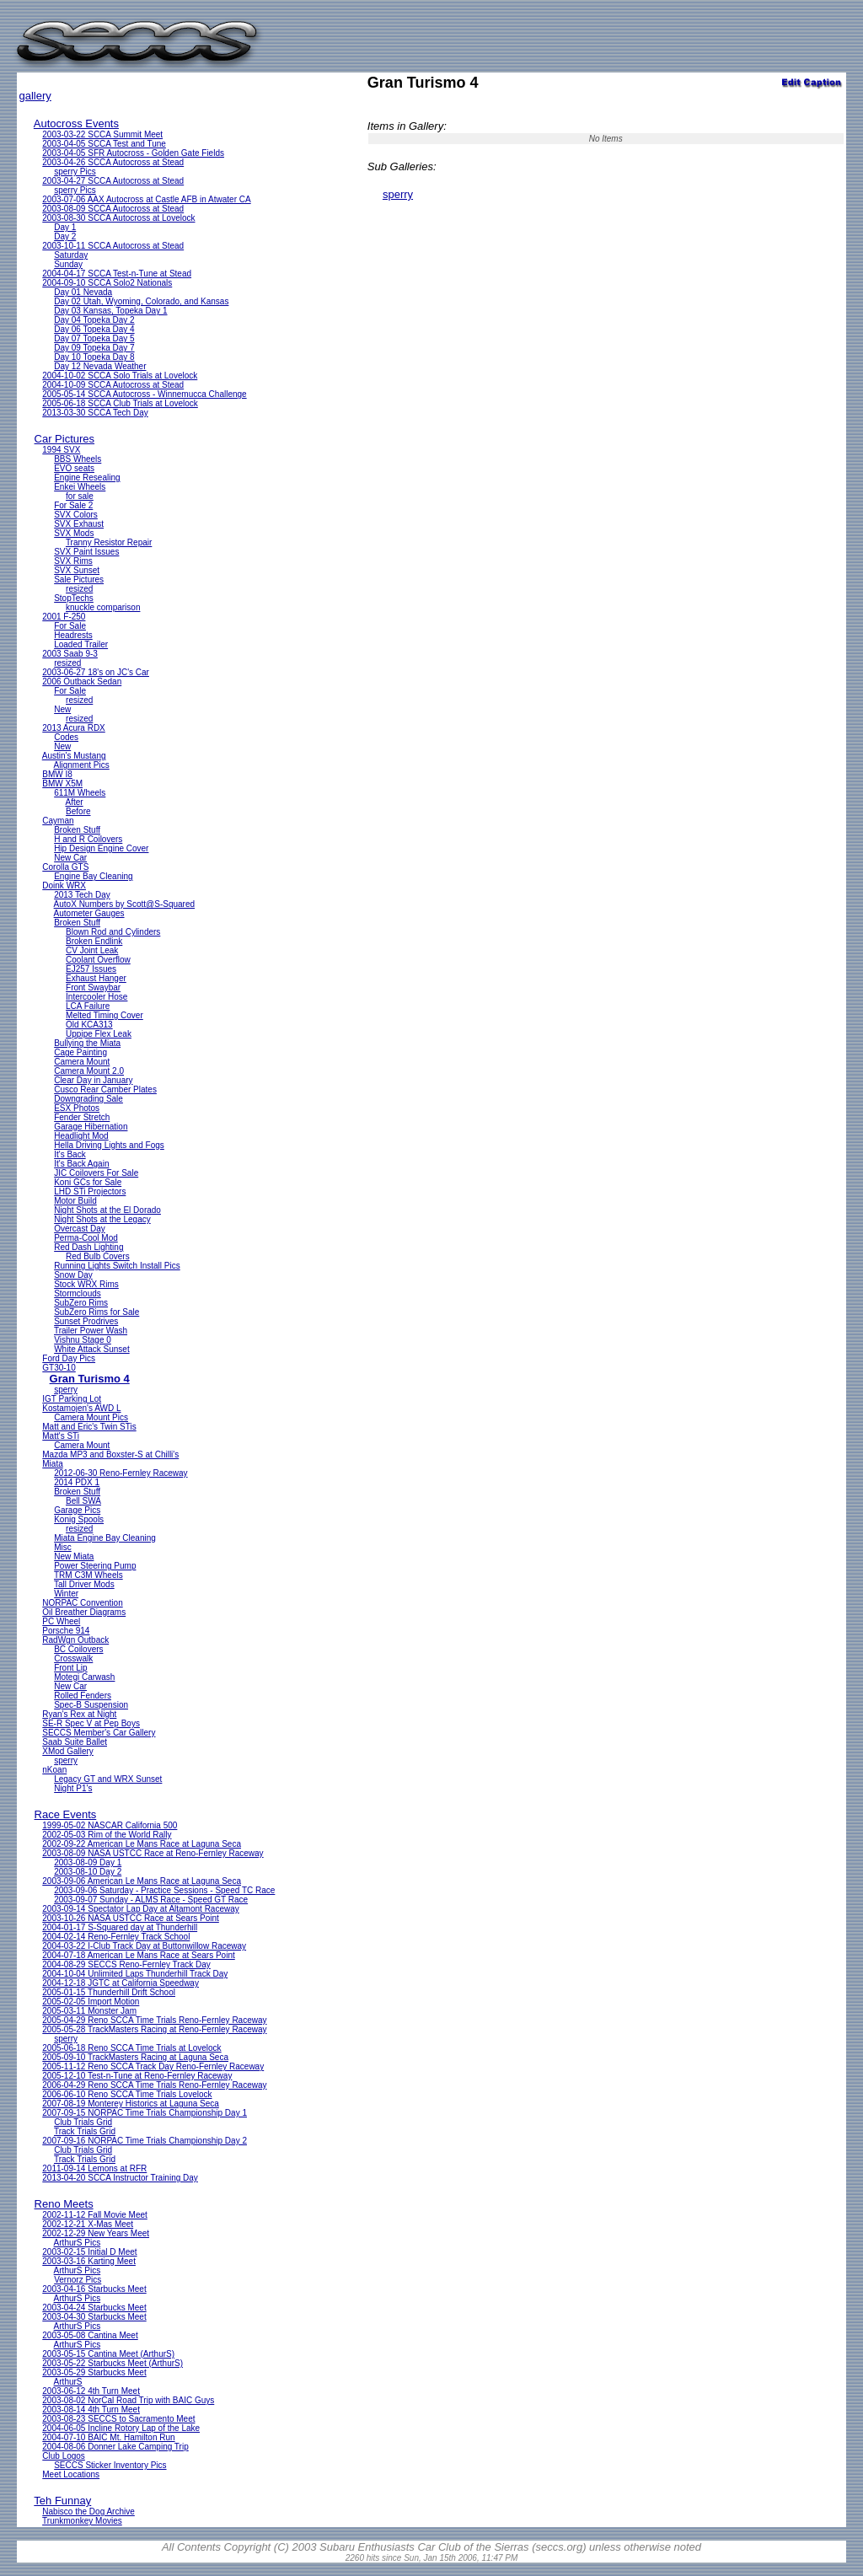 The height and width of the screenshot is (2576, 863). What do you see at coordinates (70, 857) in the screenshot?
I see `New Car` at bounding box center [70, 857].